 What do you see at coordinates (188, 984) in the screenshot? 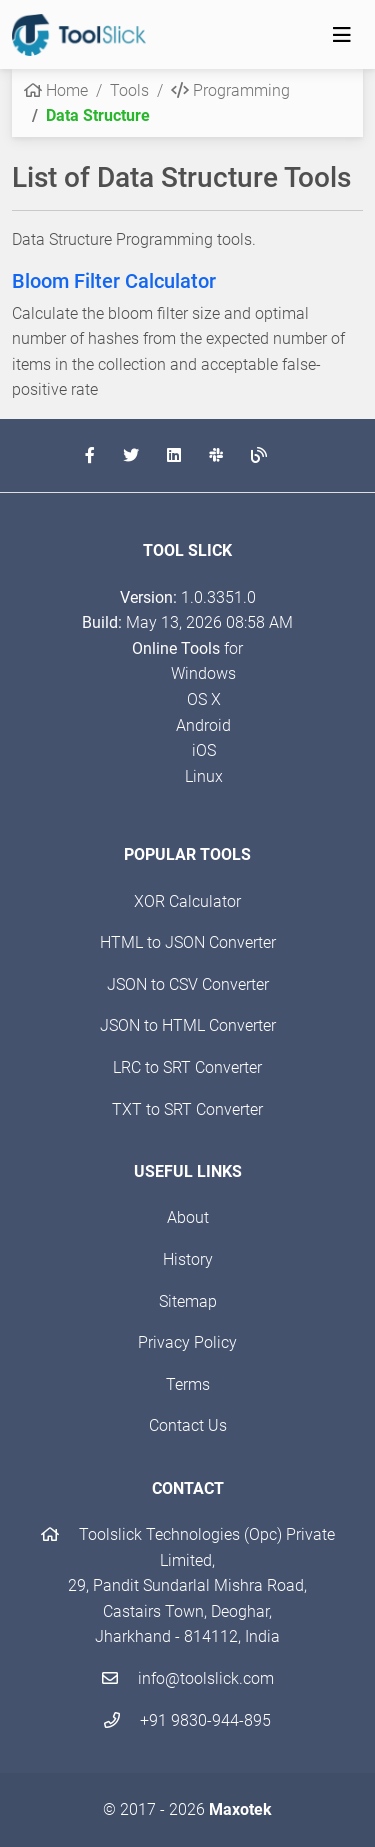
I see `JSON to CSV Converter` at bounding box center [188, 984].